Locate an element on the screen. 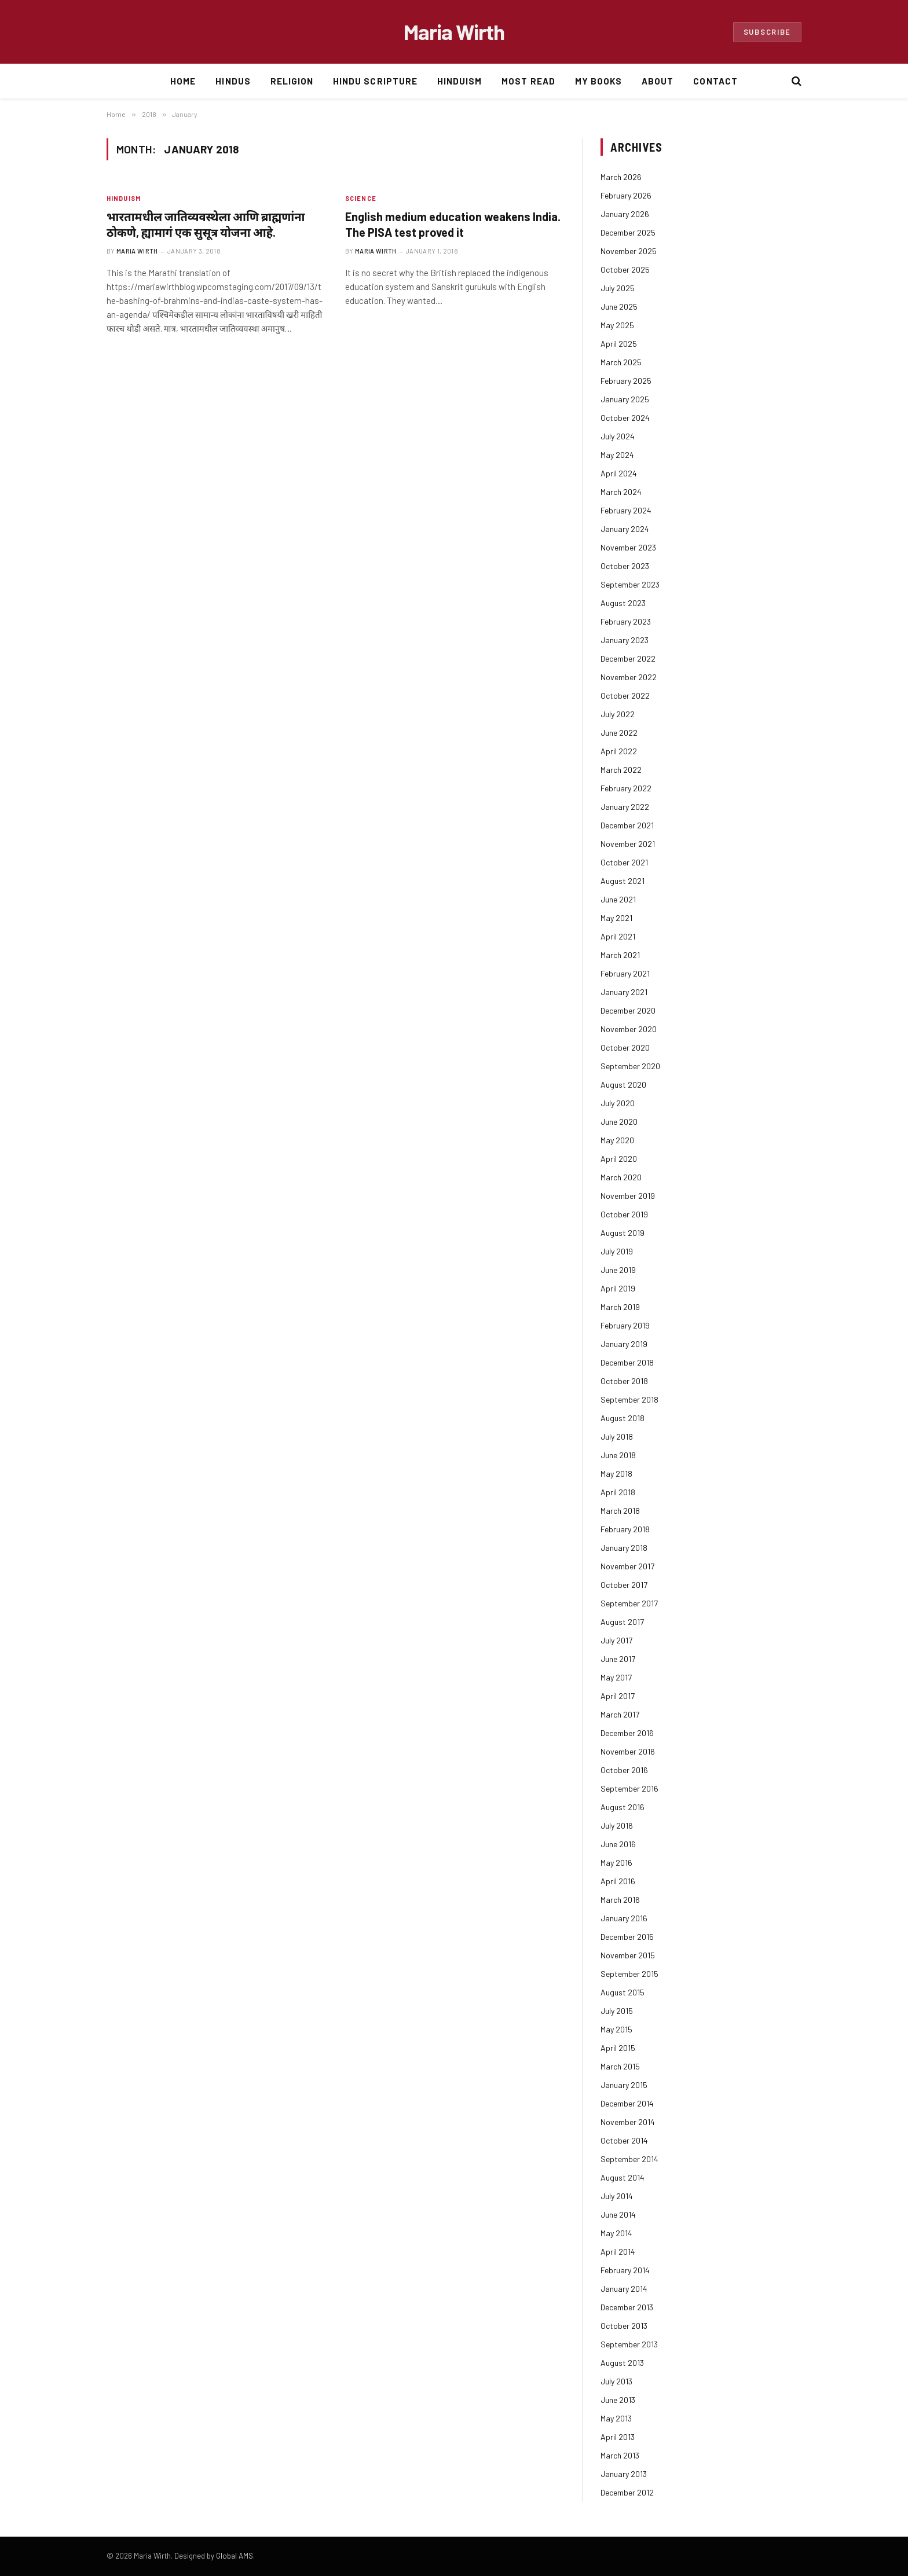 The width and height of the screenshot is (908, 2576). November 2025 is located at coordinates (629, 251).